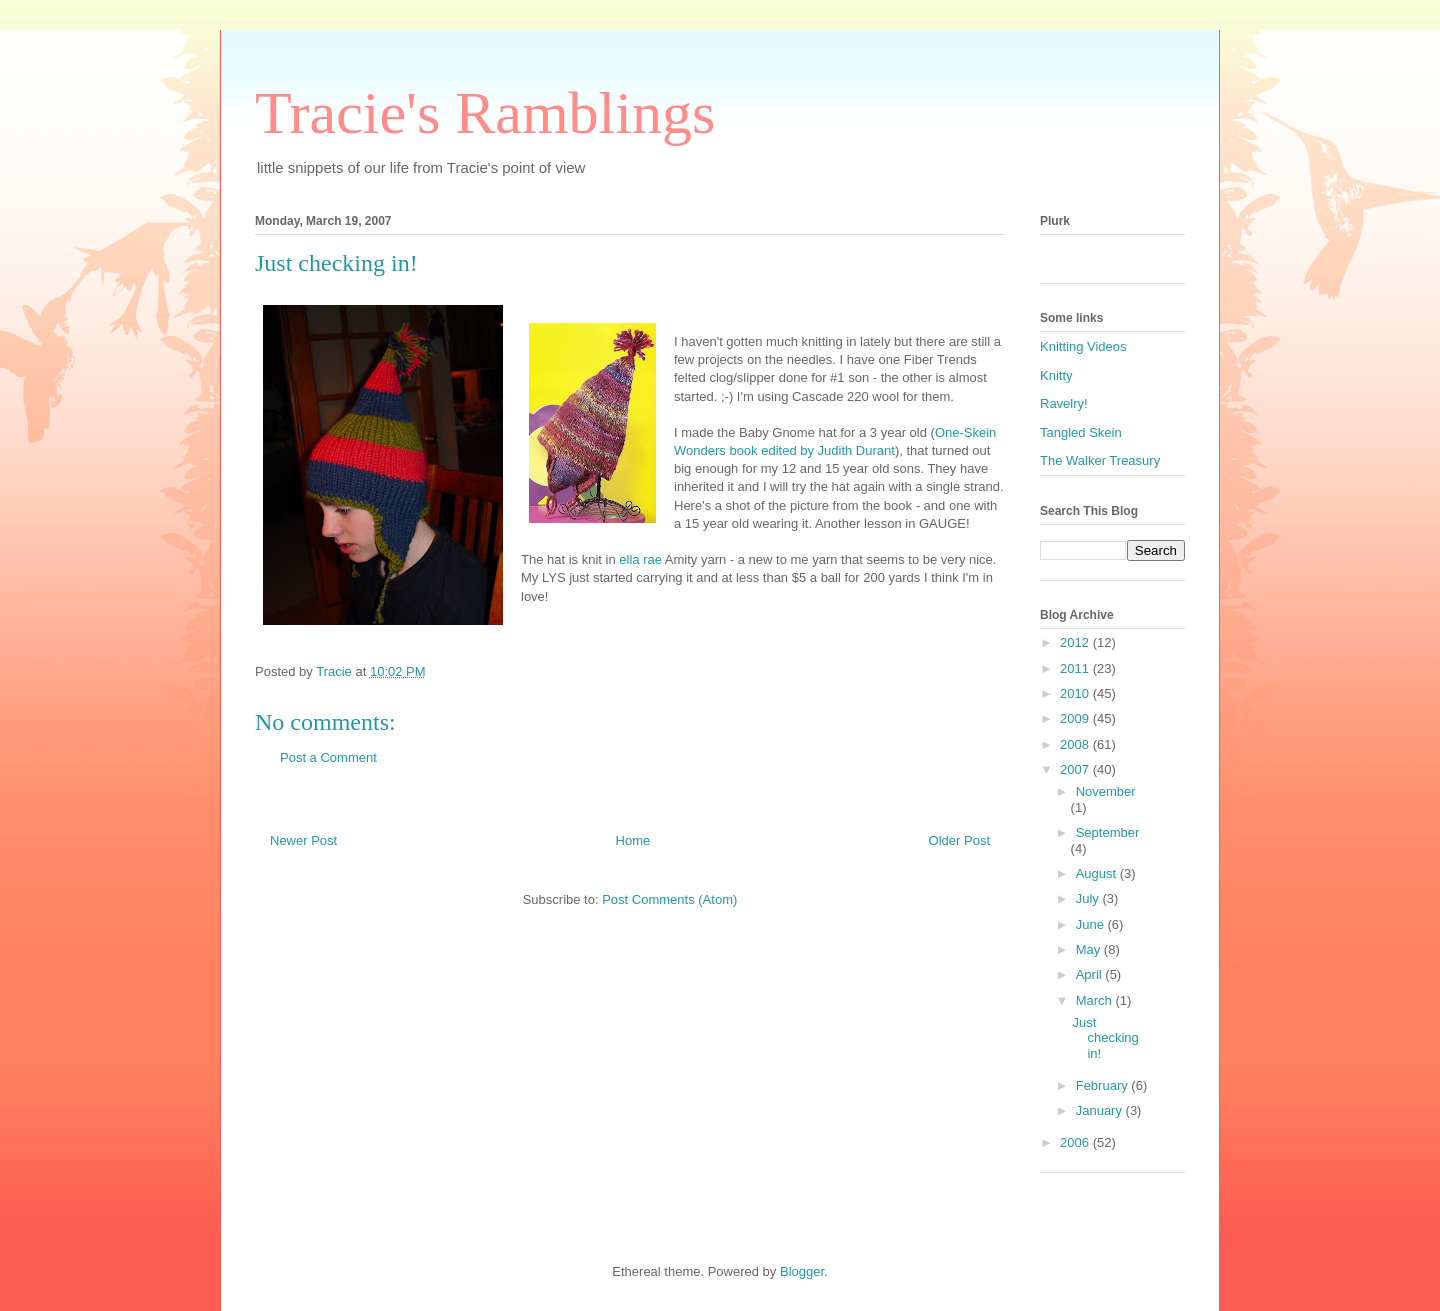 The width and height of the screenshot is (1440, 1311). I want to click on The Walker Treasury, so click(1100, 460).